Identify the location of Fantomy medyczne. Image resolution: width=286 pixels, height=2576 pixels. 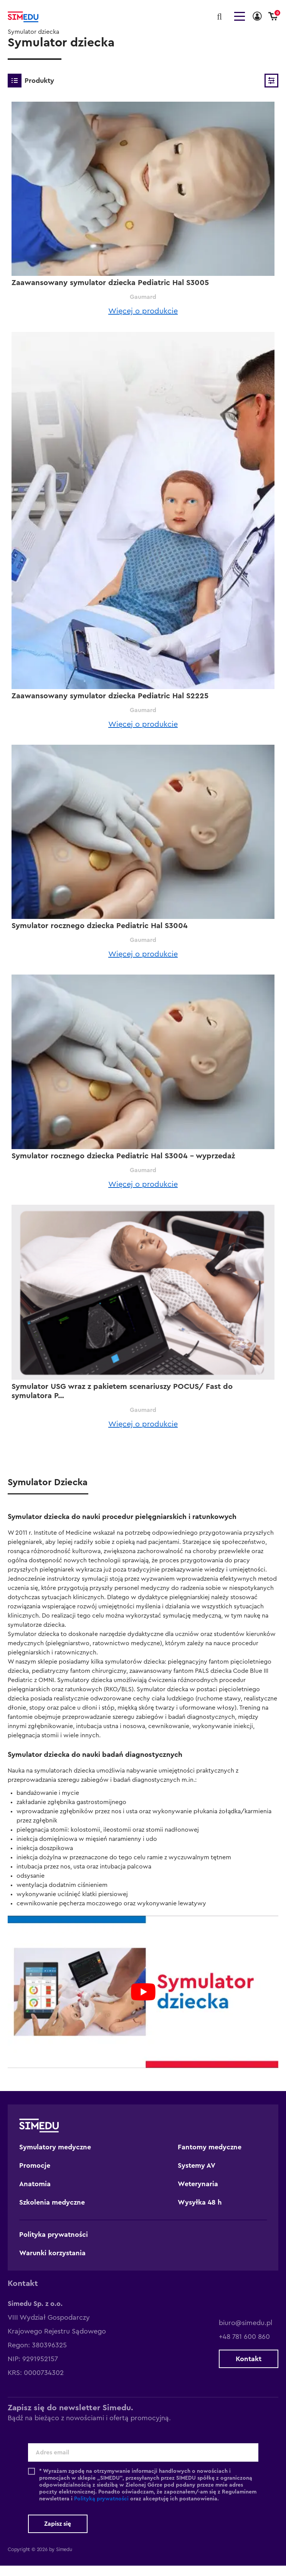
(209, 2157).